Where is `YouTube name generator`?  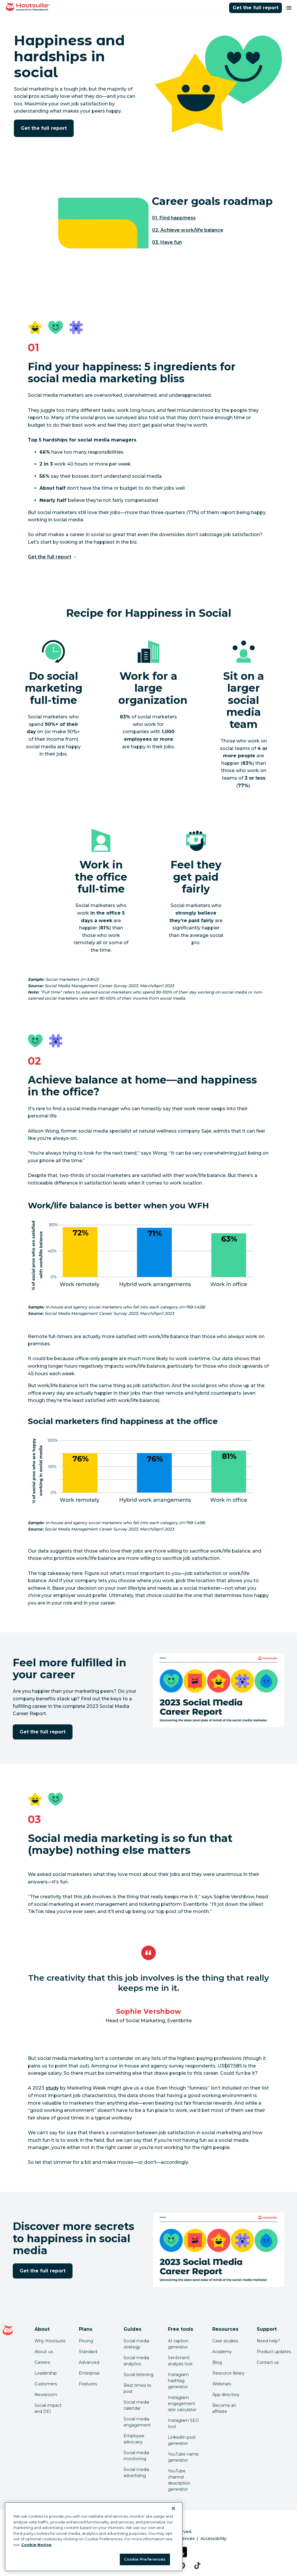 YouTube name generator is located at coordinates (183, 2457).